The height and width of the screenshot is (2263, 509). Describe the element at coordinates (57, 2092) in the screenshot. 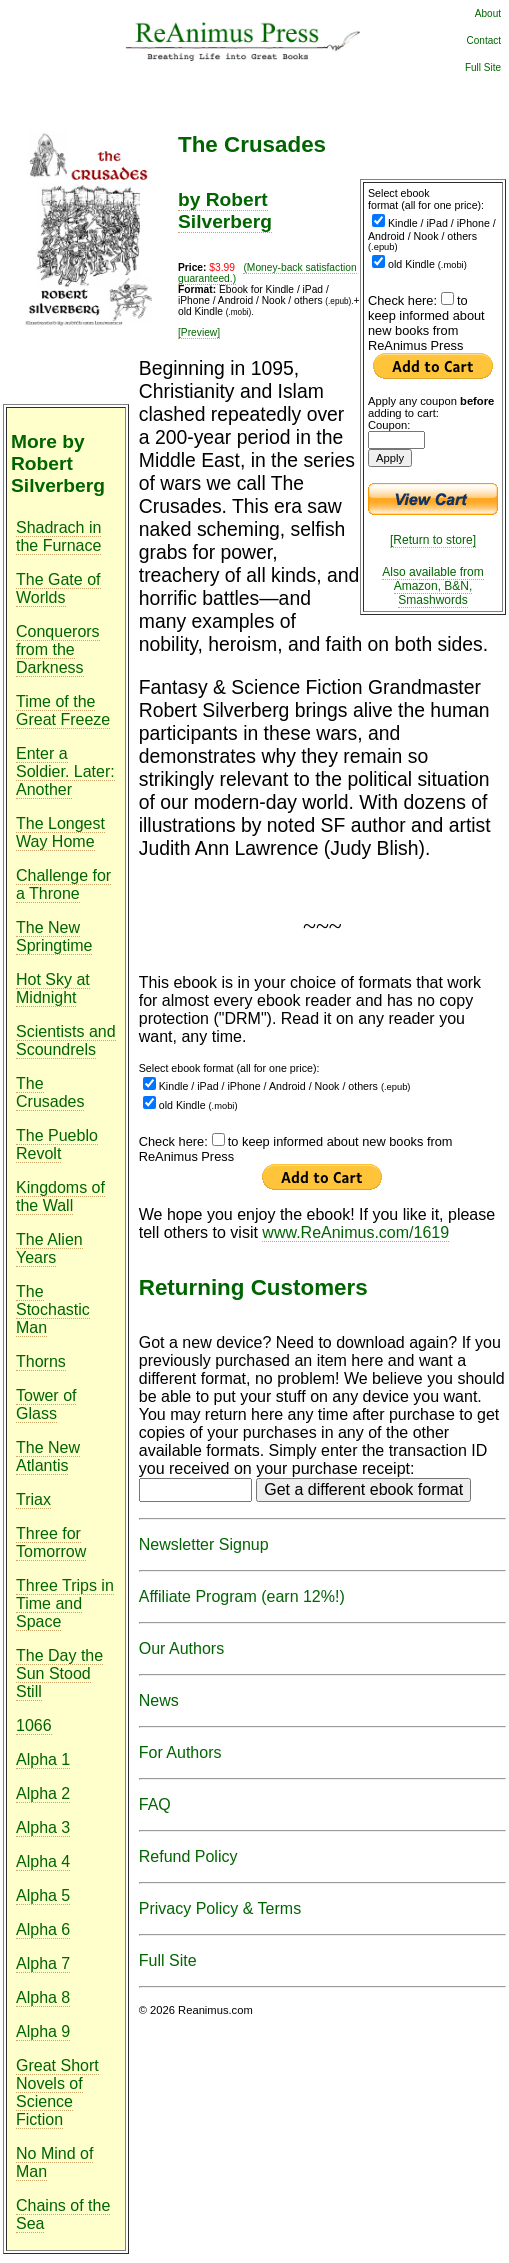

I see `Great Short Novels of Science Fiction` at that location.